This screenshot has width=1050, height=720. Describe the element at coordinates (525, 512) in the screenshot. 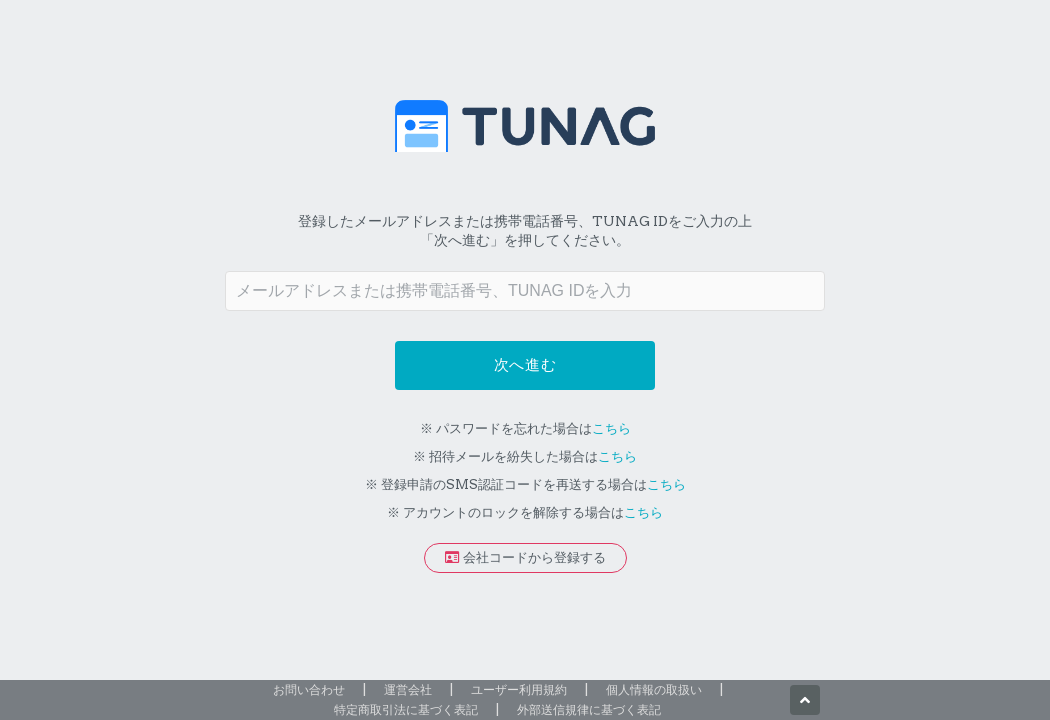

I see `※ アカウントのロックを解除する場合は` at that location.